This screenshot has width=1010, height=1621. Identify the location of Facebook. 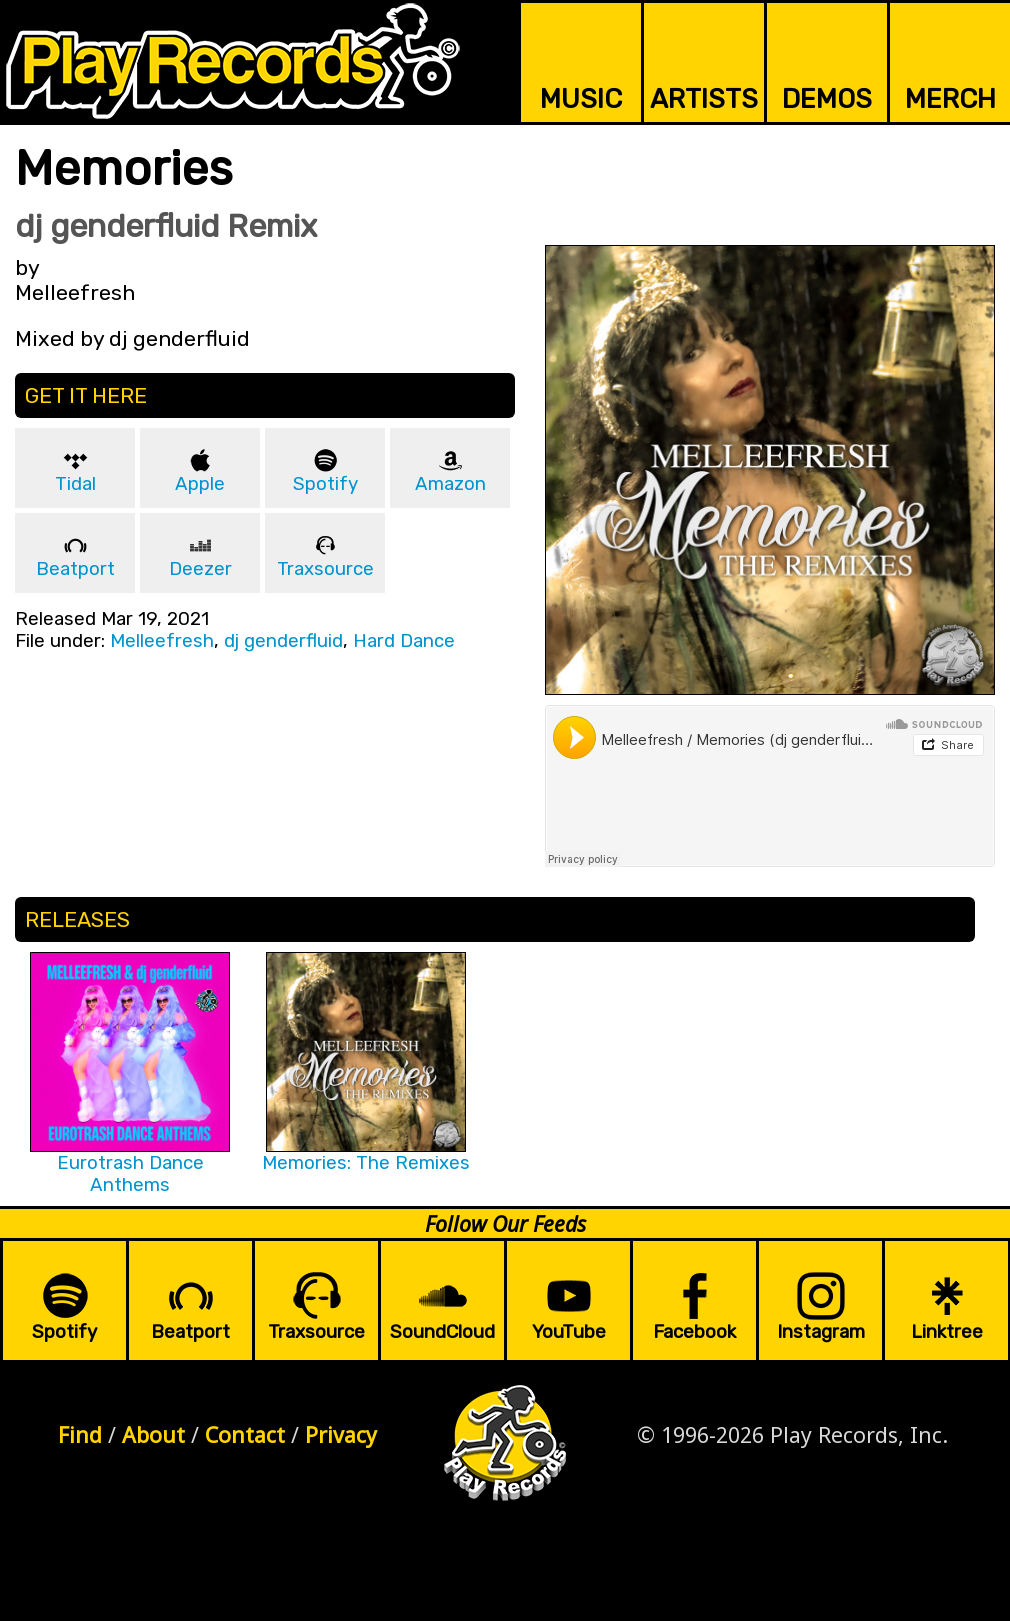
(694, 1332).